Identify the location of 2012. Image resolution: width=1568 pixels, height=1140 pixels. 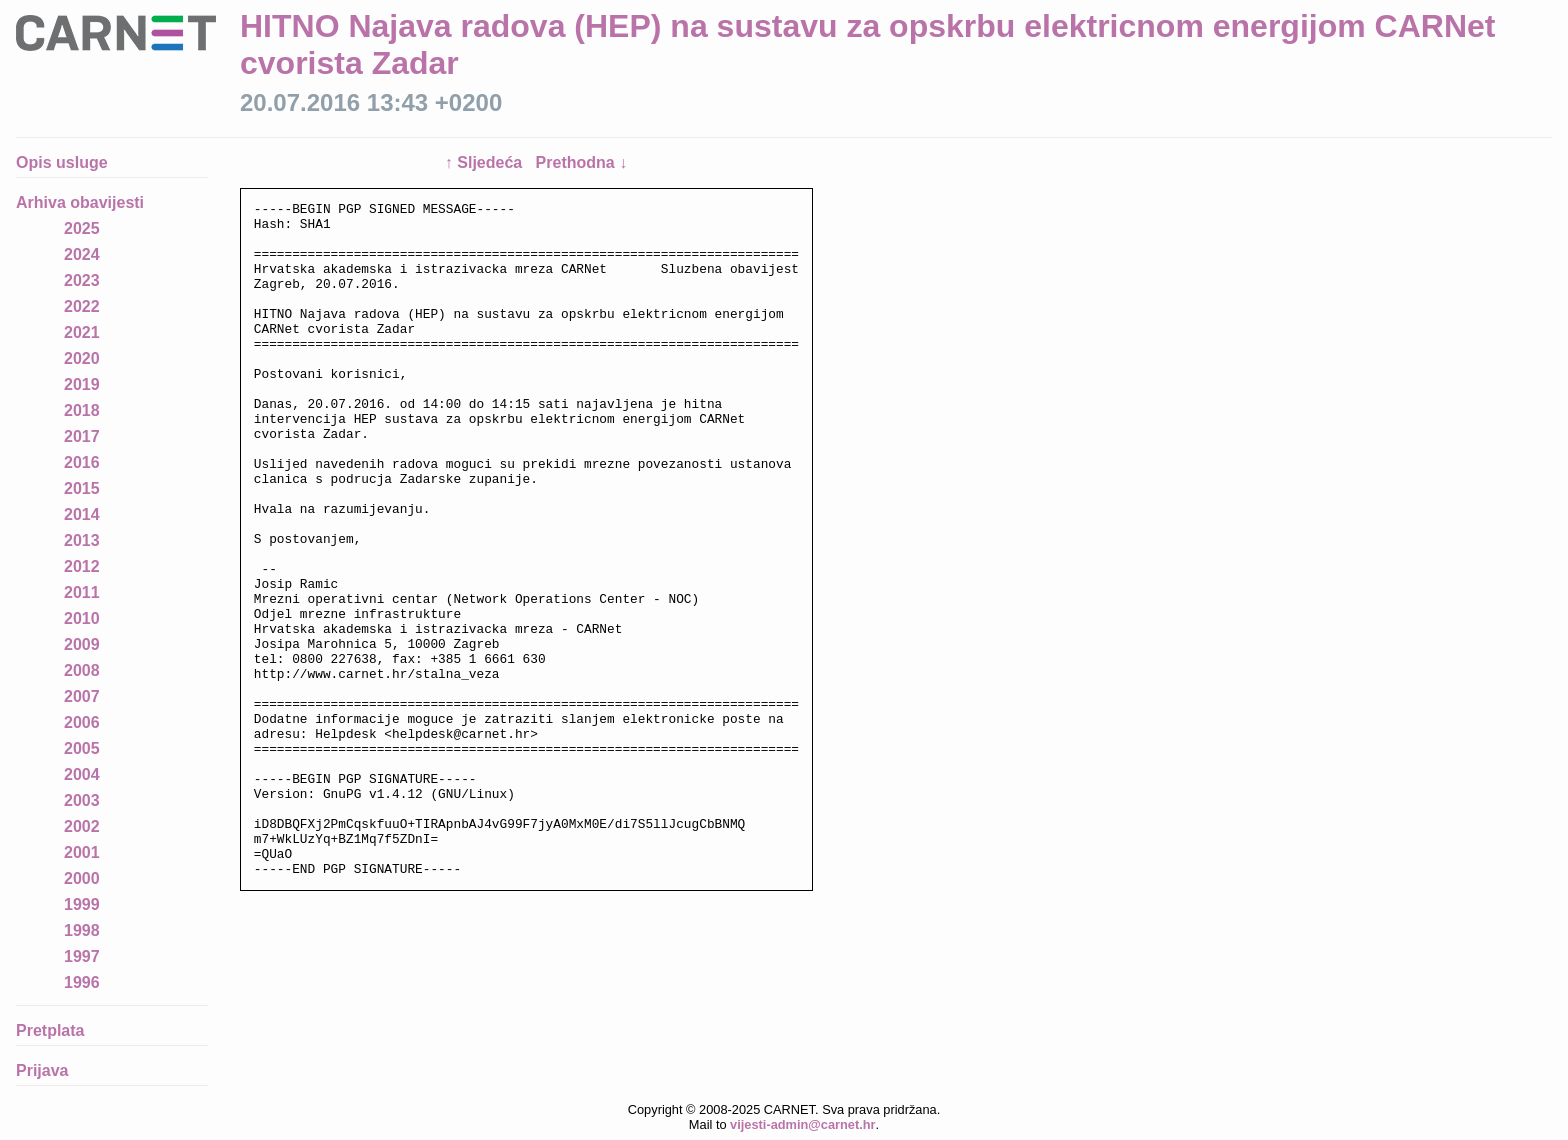
(82, 566).